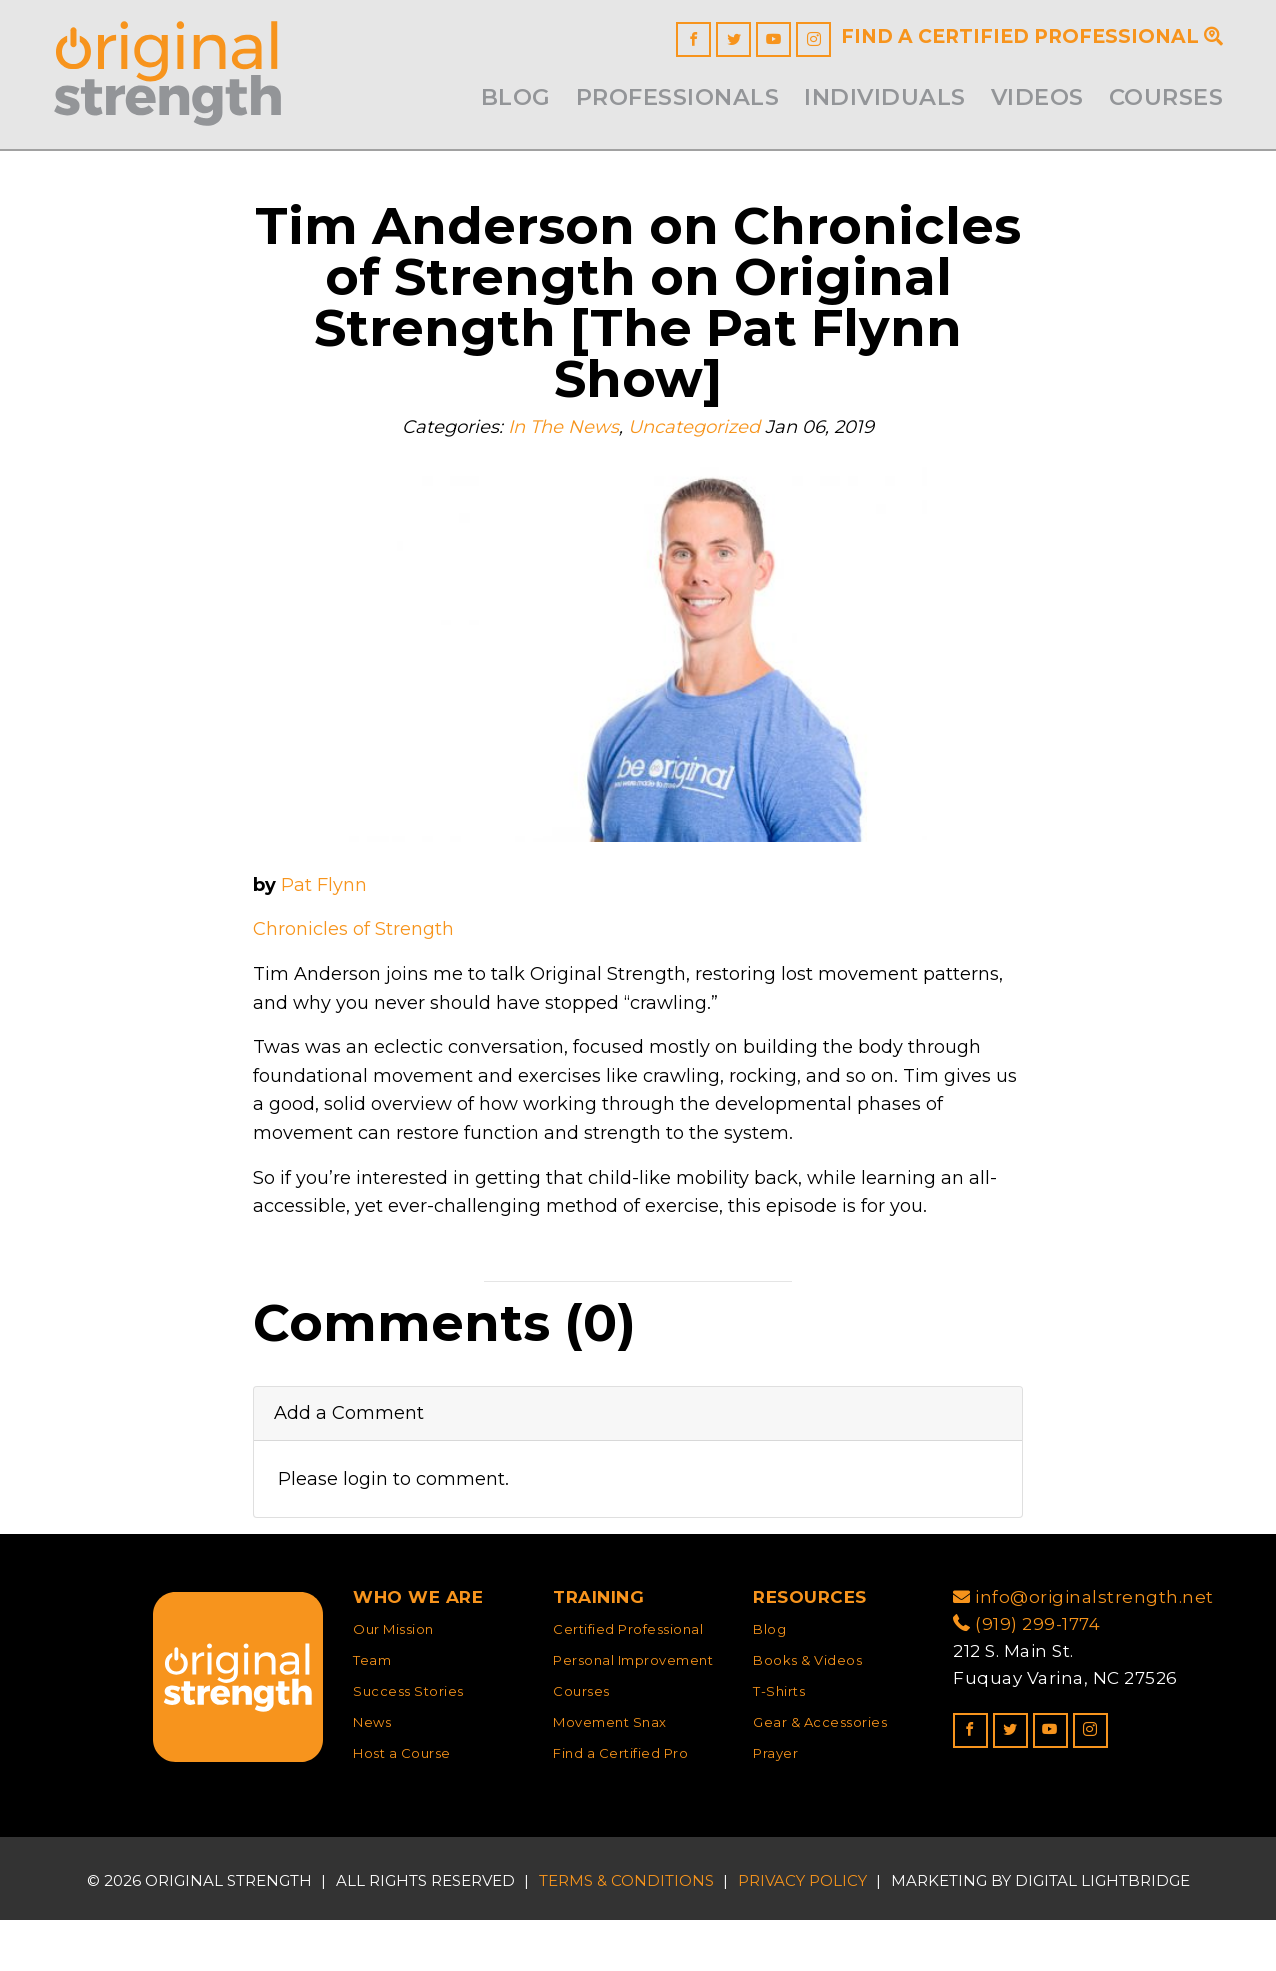 The image size is (1276, 1971). Describe the element at coordinates (372, 1773) in the screenshot. I see `News` at that location.